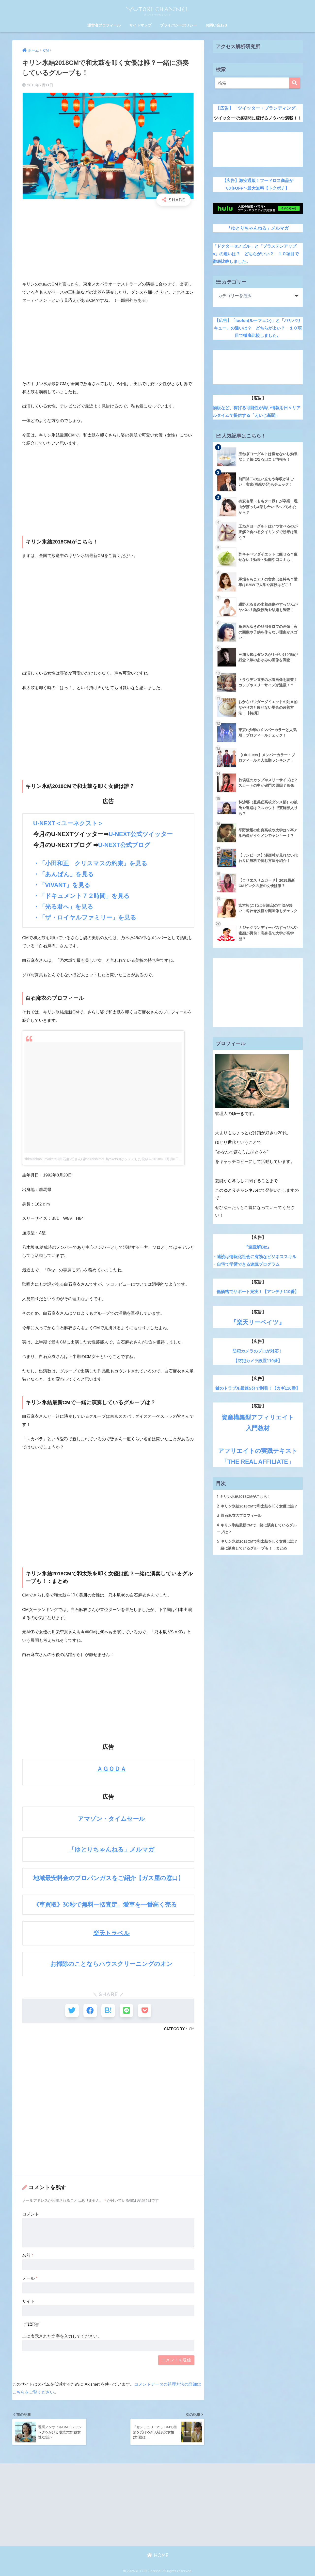  What do you see at coordinates (257, 1505) in the screenshot?
I see `キリン氷結2018CMで和太鼓を叩く女優は誰？` at bounding box center [257, 1505].